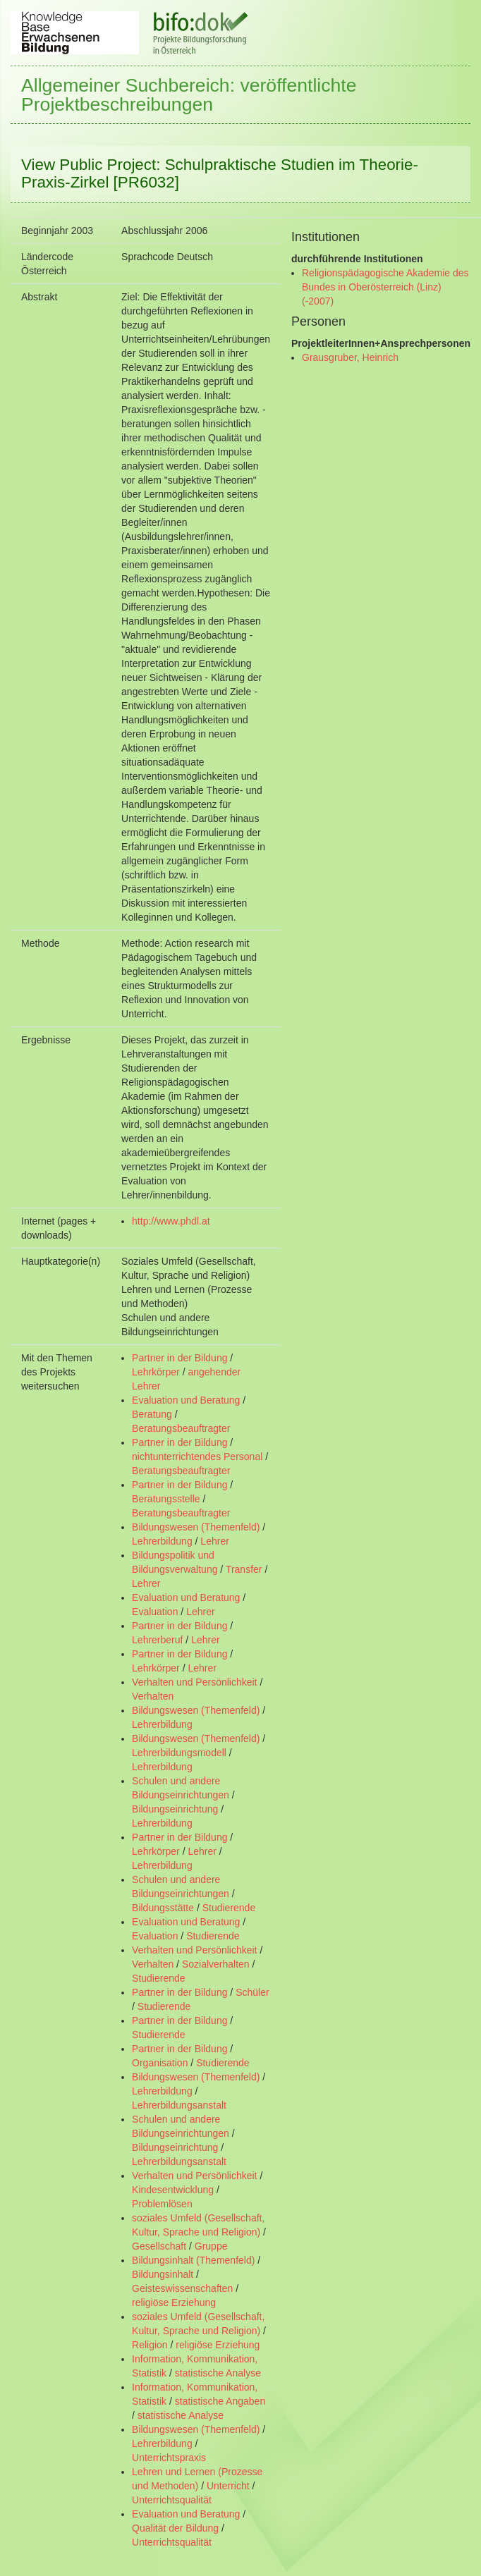 This screenshot has height=2576, width=481. I want to click on http://www.phdl.at, so click(171, 1221).